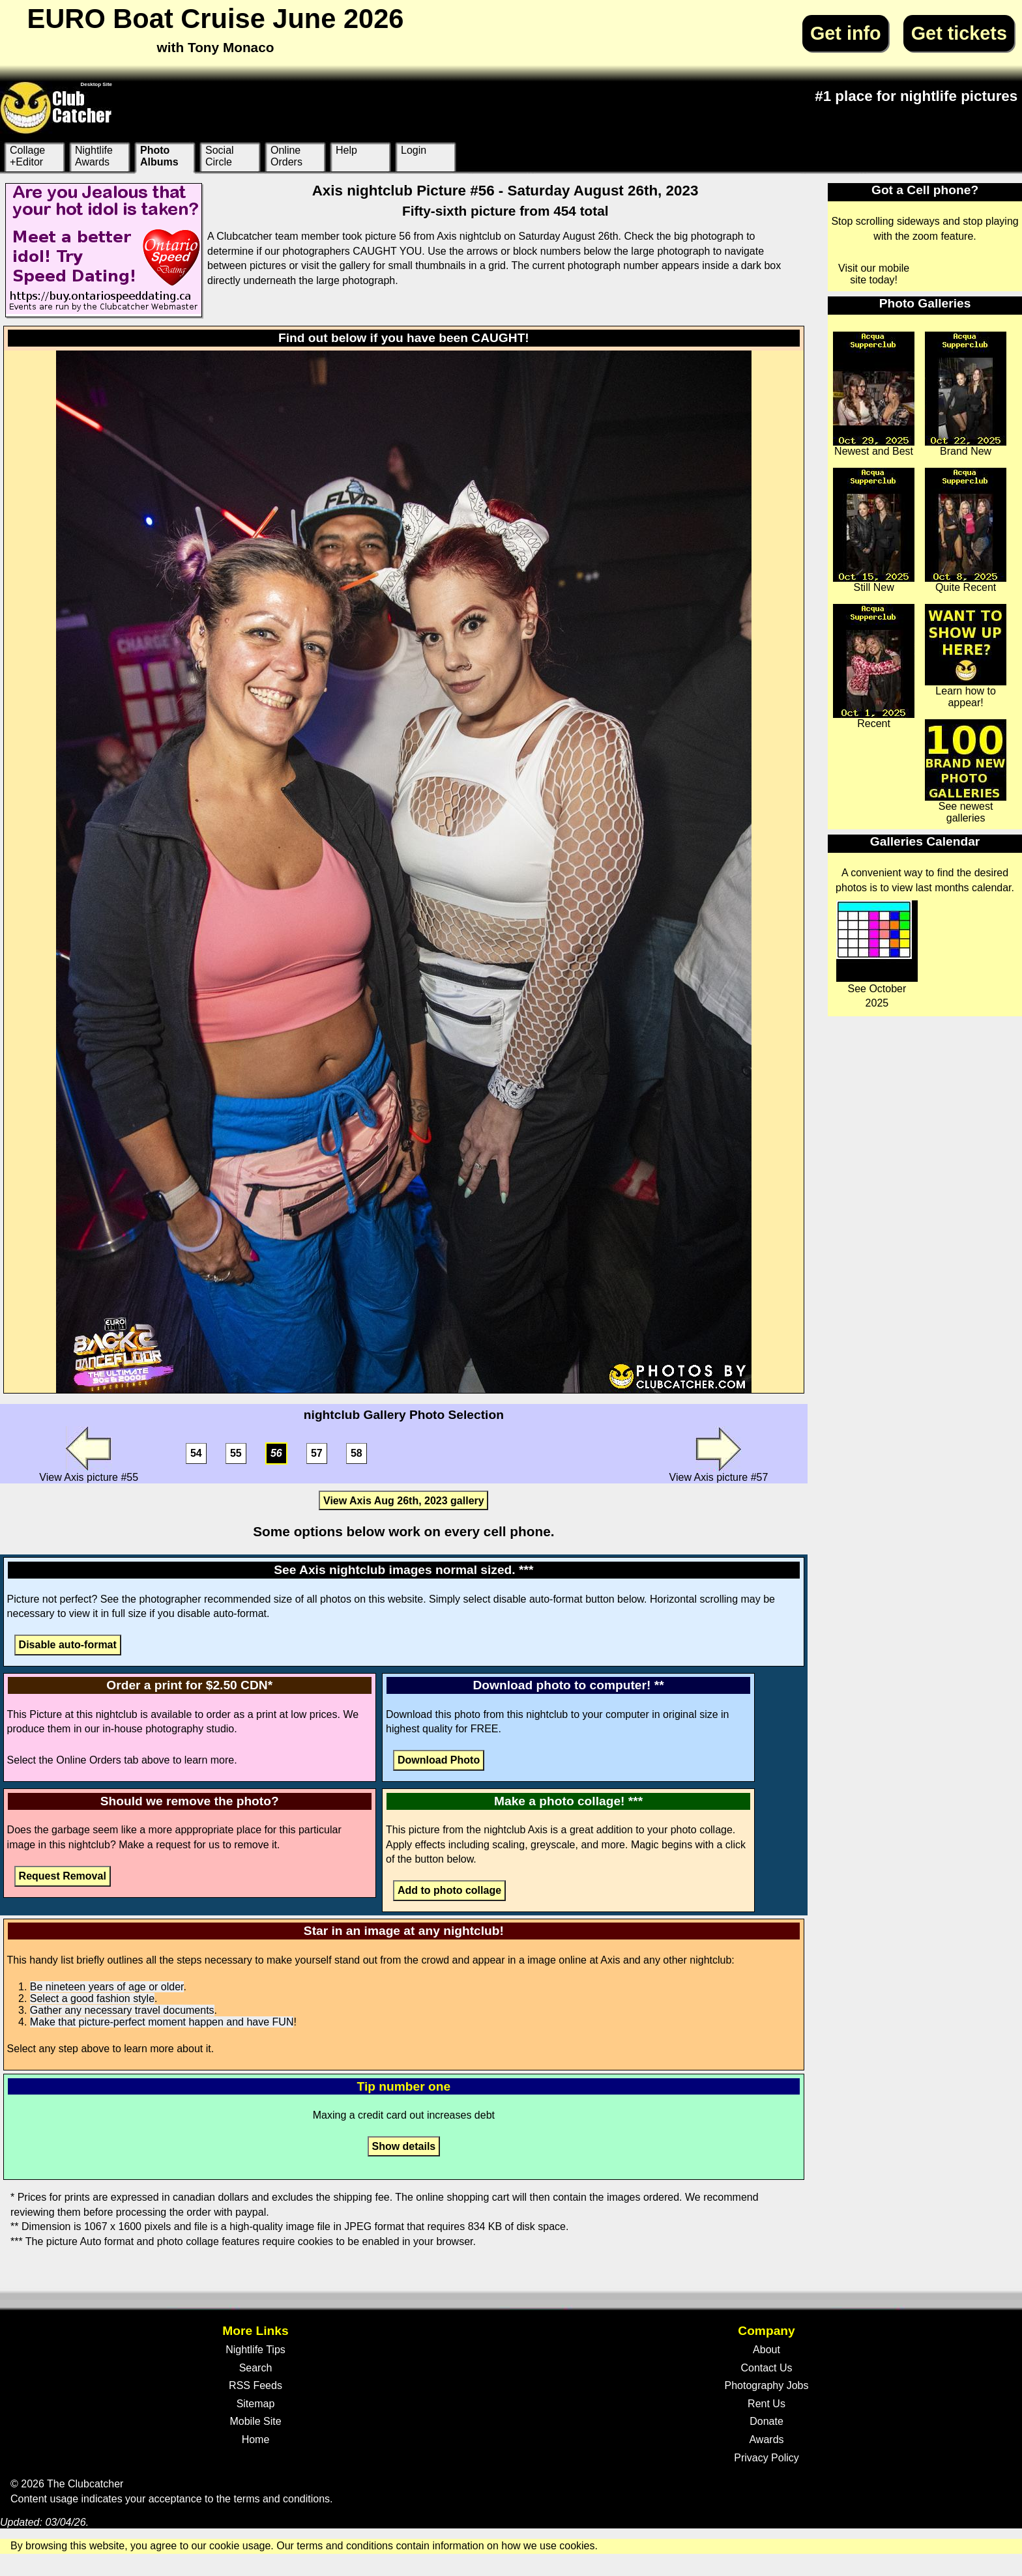 The width and height of the screenshot is (1022, 2576). What do you see at coordinates (255, 2367) in the screenshot?
I see `Search` at bounding box center [255, 2367].